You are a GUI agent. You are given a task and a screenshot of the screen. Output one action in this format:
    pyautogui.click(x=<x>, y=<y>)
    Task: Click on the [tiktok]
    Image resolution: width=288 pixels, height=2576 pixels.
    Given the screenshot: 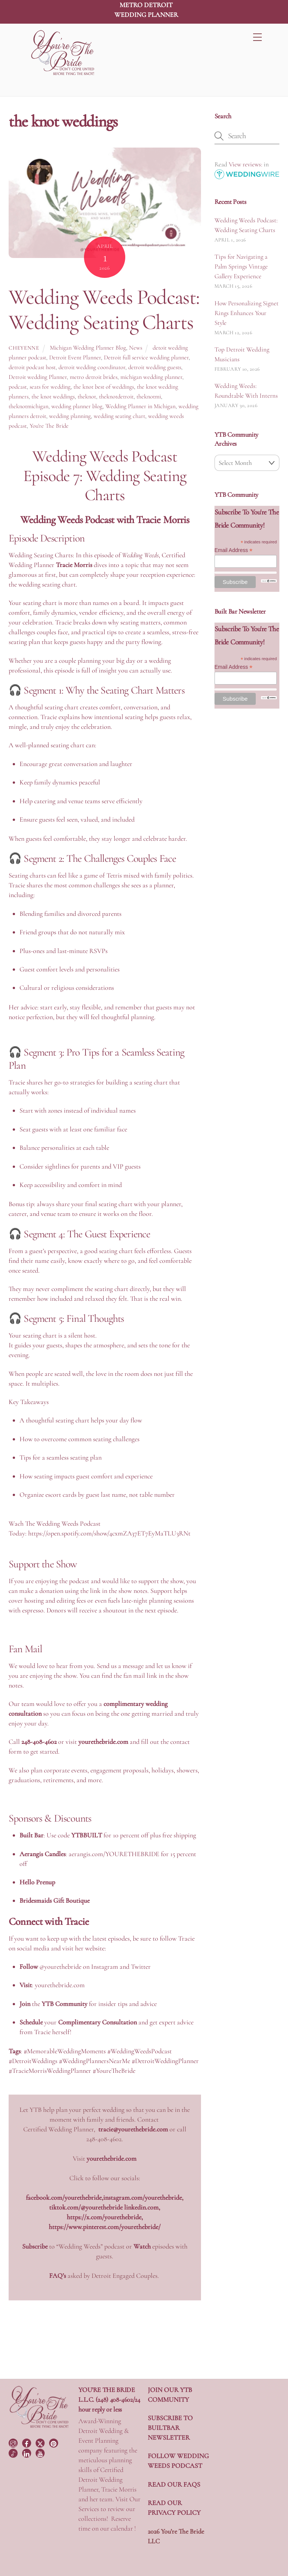 What is the action you would take?
    pyautogui.click(x=14, y=2452)
    